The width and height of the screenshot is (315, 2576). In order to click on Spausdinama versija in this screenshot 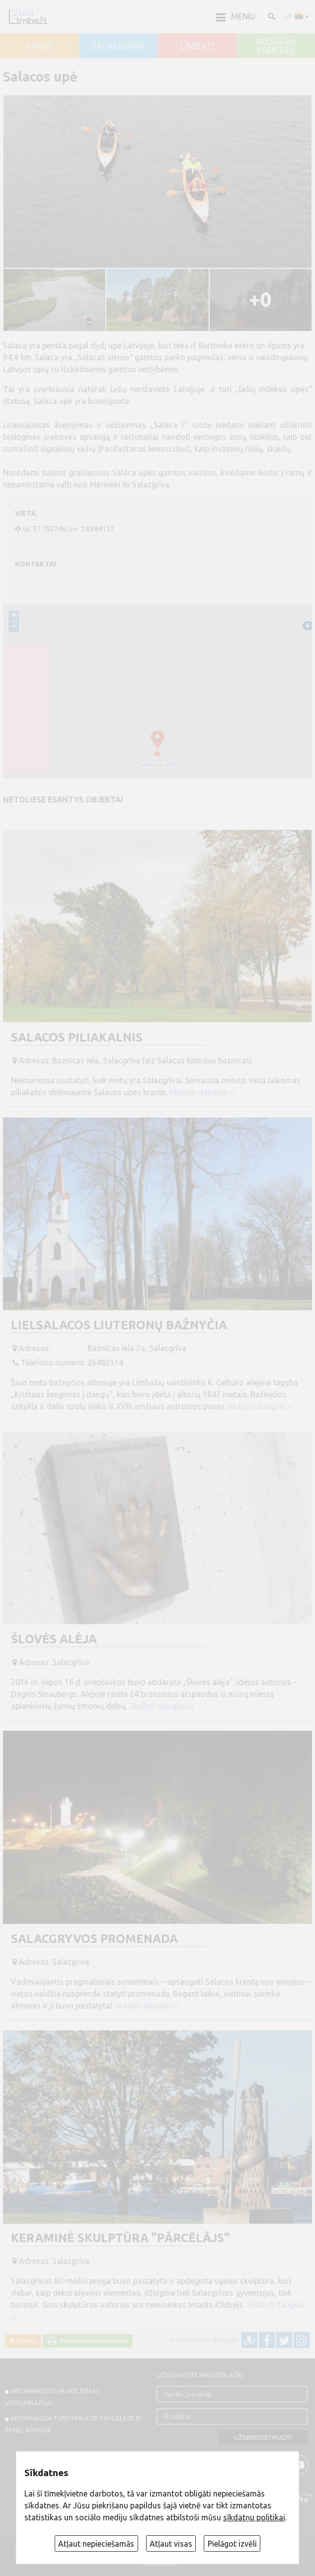, I will do `click(92, 2340)`.